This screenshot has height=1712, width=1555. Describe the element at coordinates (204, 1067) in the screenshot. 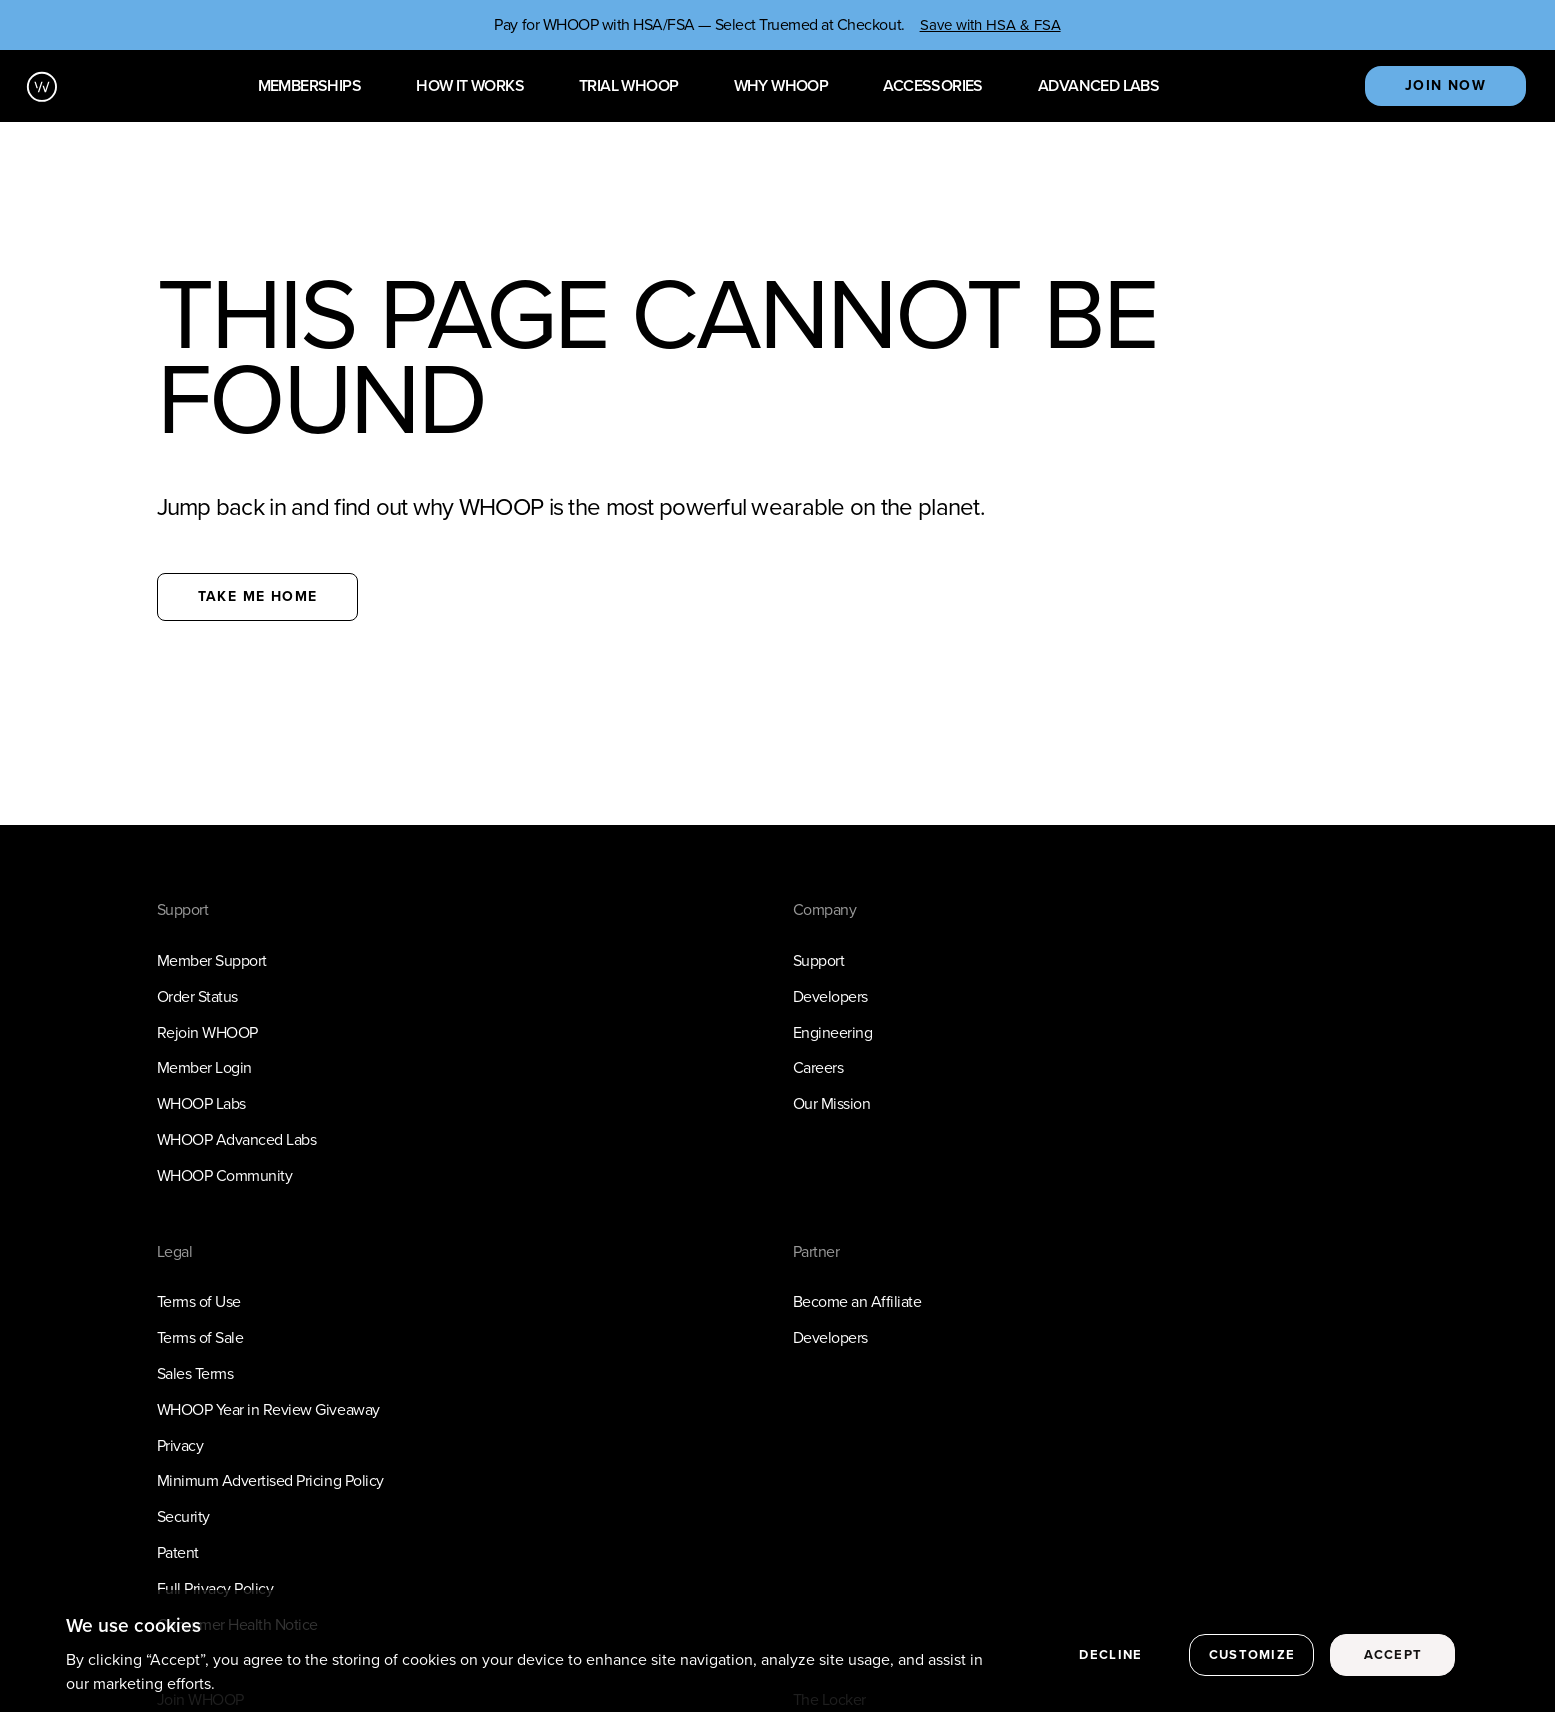

I see `Member Login` at that location.